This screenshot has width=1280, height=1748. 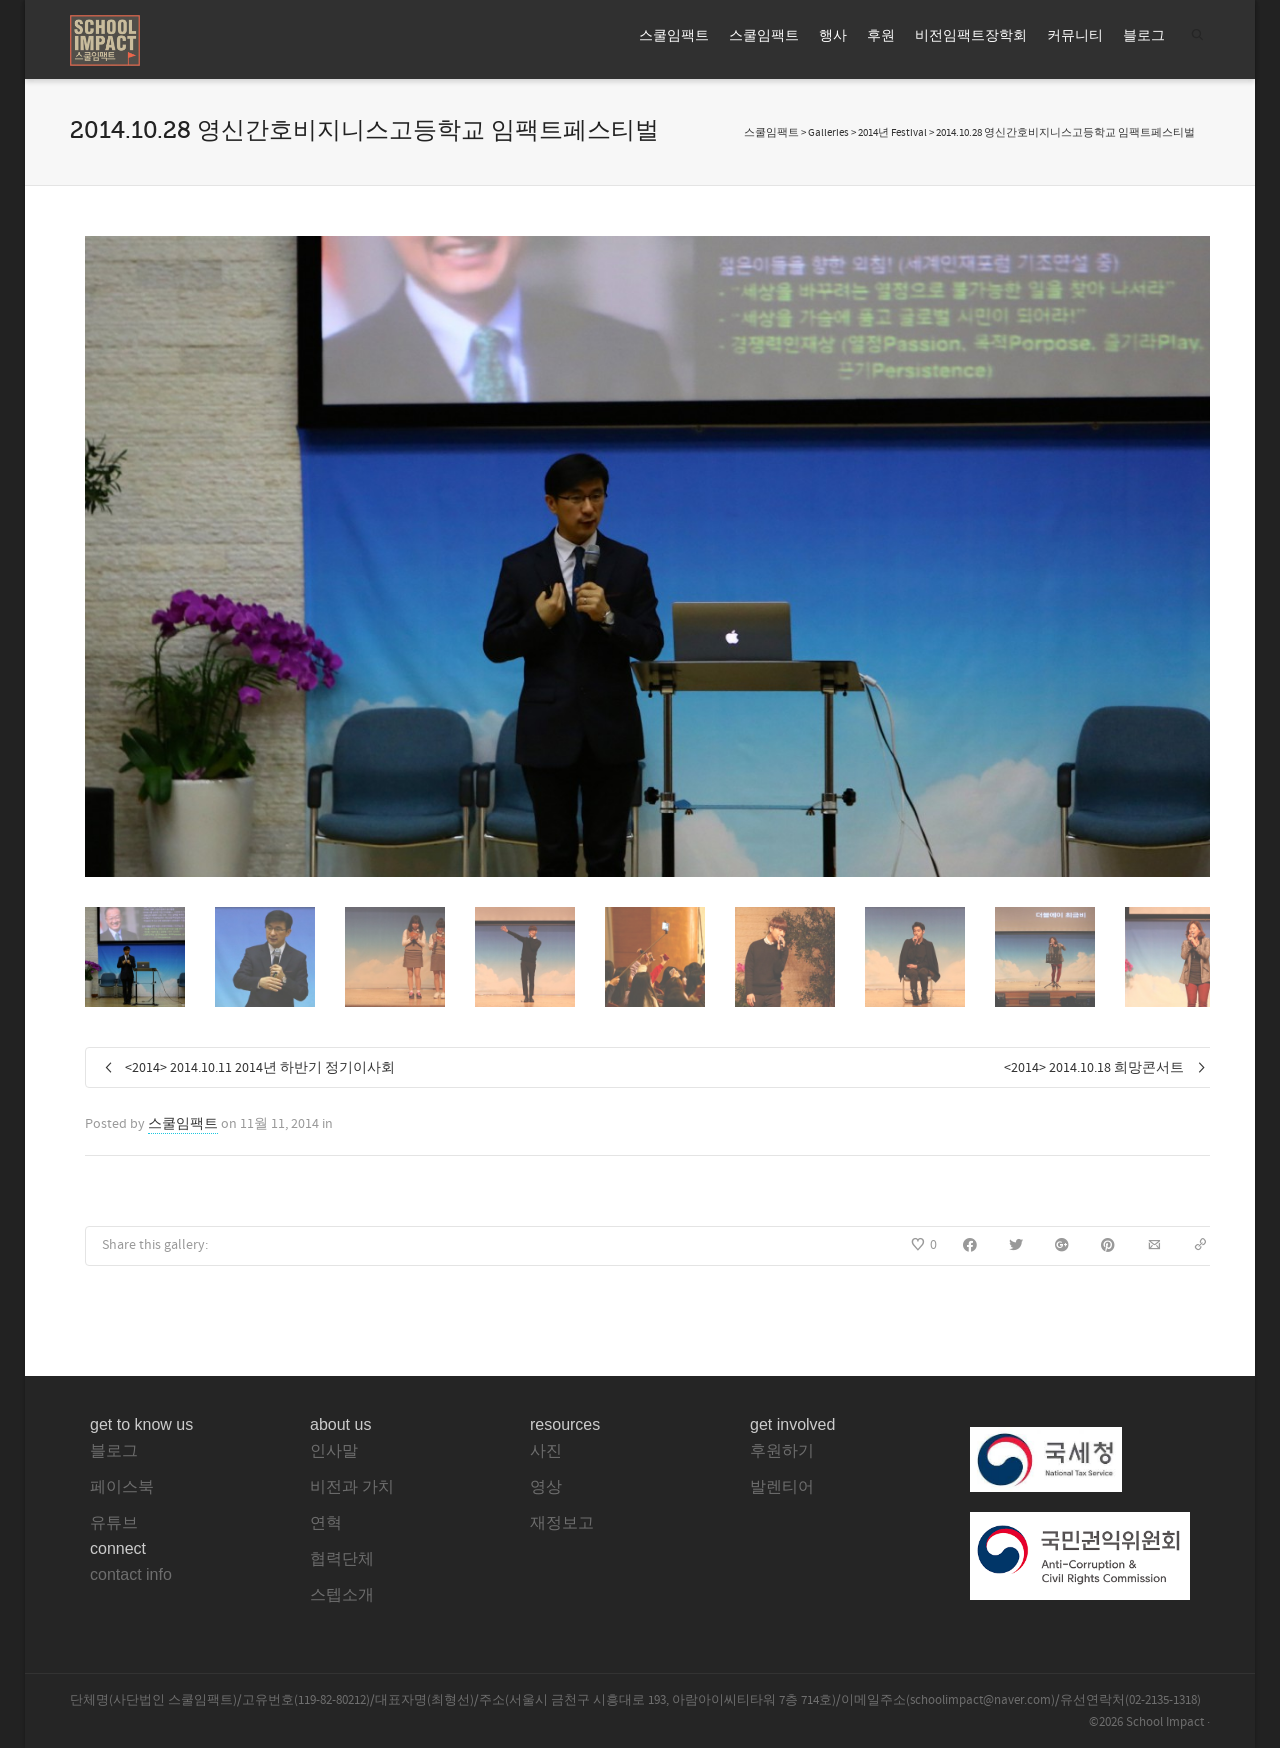 I want to click on 페이스북, so click(x=122, y=1486).